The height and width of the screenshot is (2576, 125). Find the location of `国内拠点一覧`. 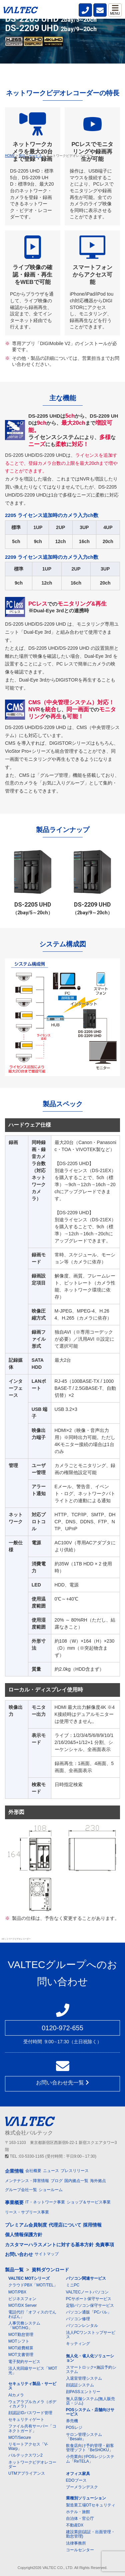

国内拠点一覧 is located at coordinates (76, 2180).